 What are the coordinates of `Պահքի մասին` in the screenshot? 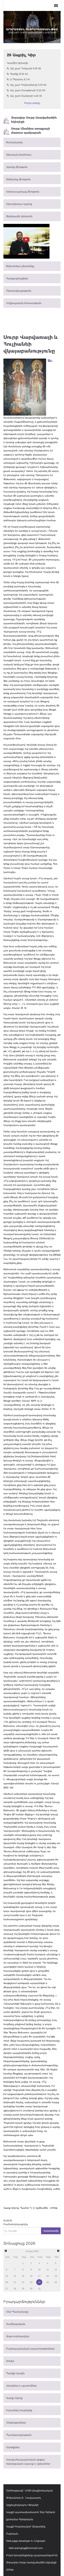 It's located at (15, 2373).